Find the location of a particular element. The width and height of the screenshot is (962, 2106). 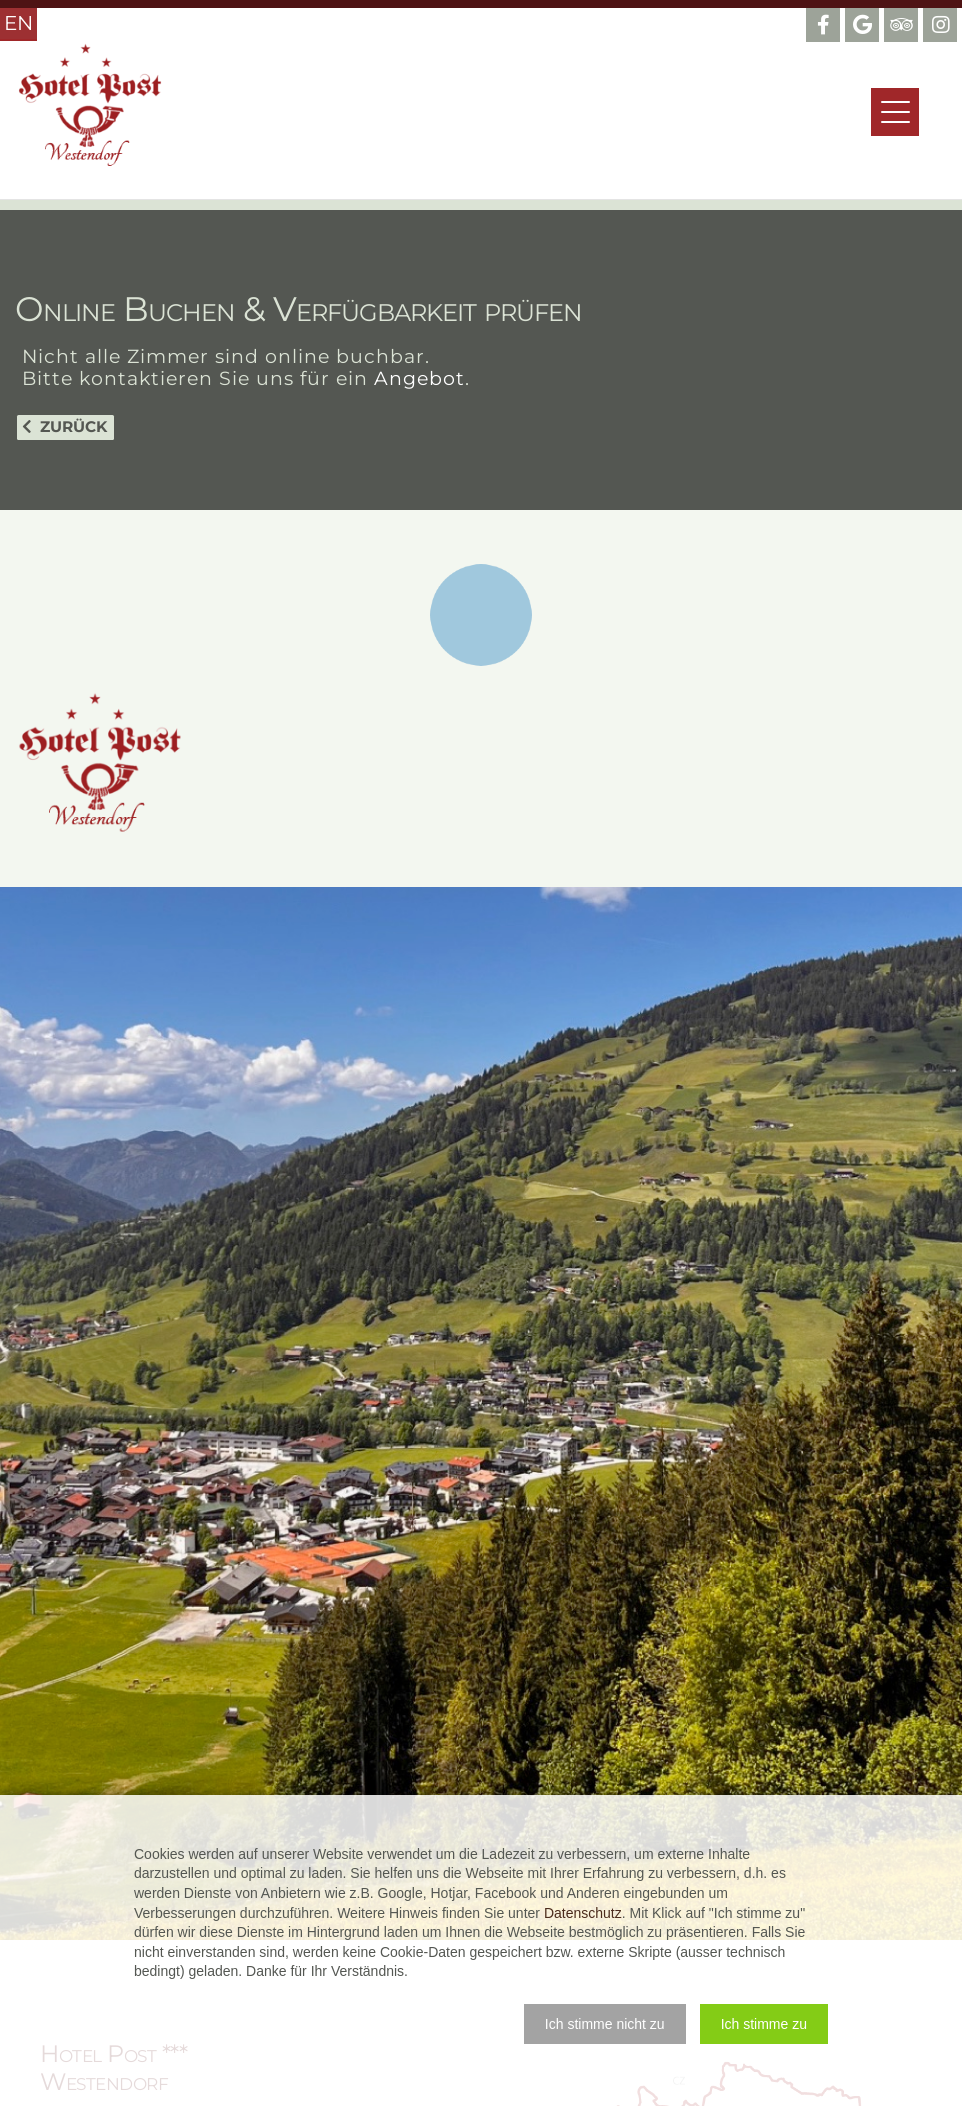

Datenschutz is located at coordinates (583, 1913).